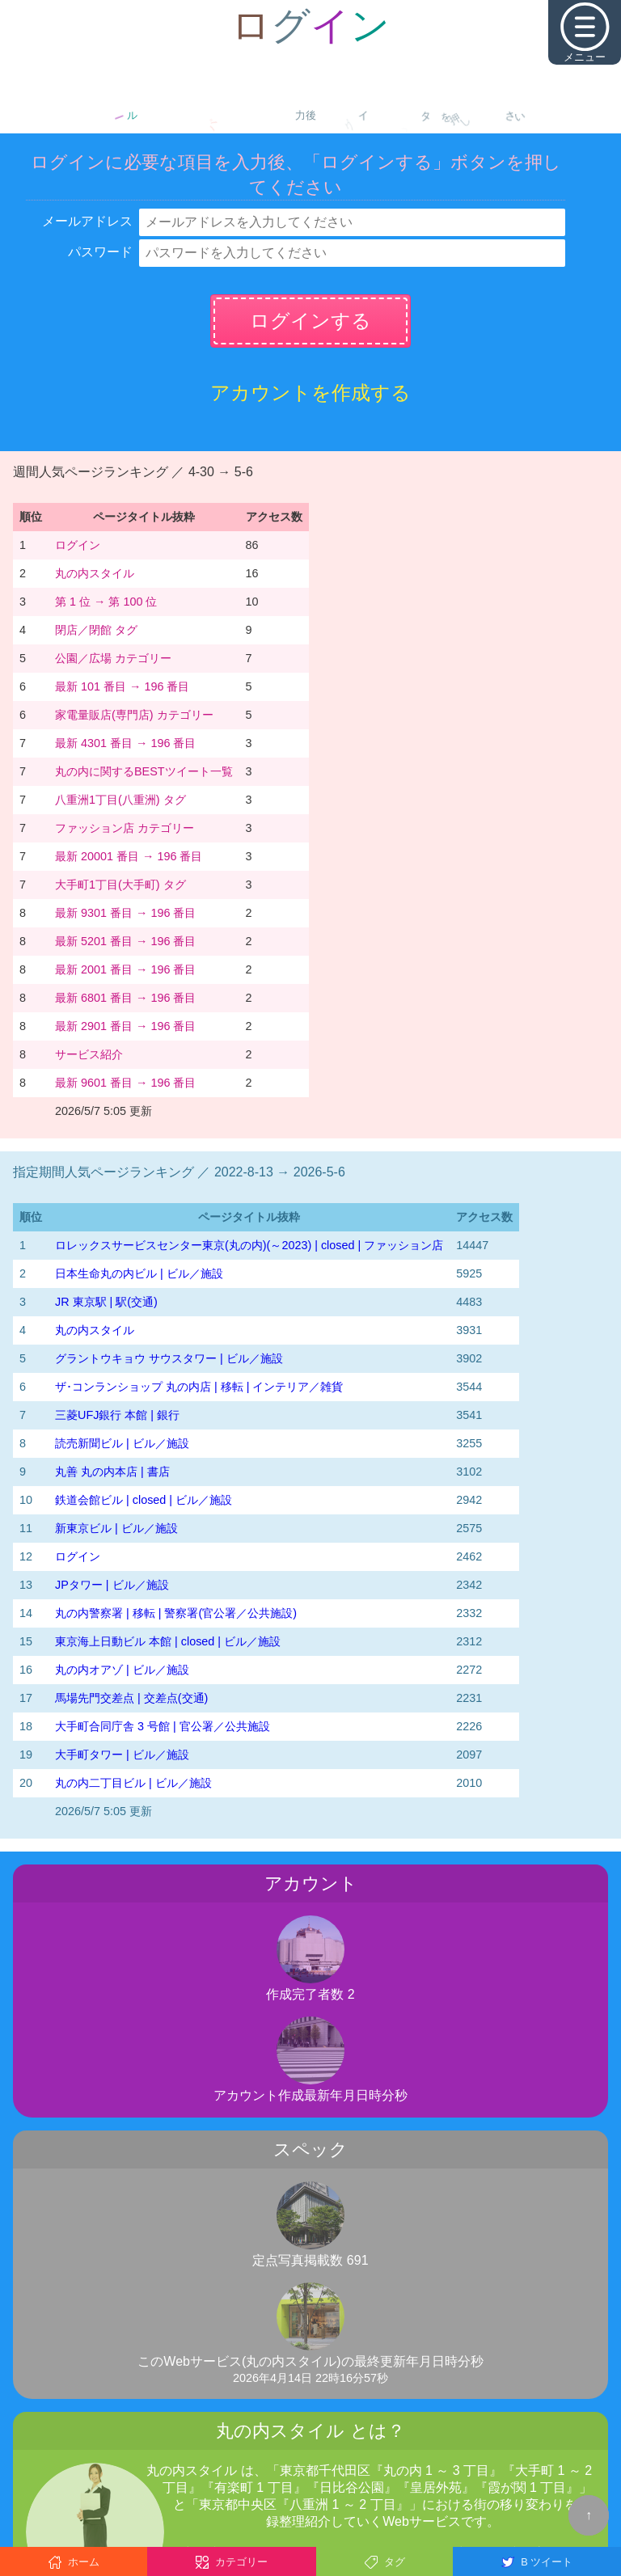  I want to click on グラントウキョウ サウスタワー | ビル／施設, so click(169, 1358).